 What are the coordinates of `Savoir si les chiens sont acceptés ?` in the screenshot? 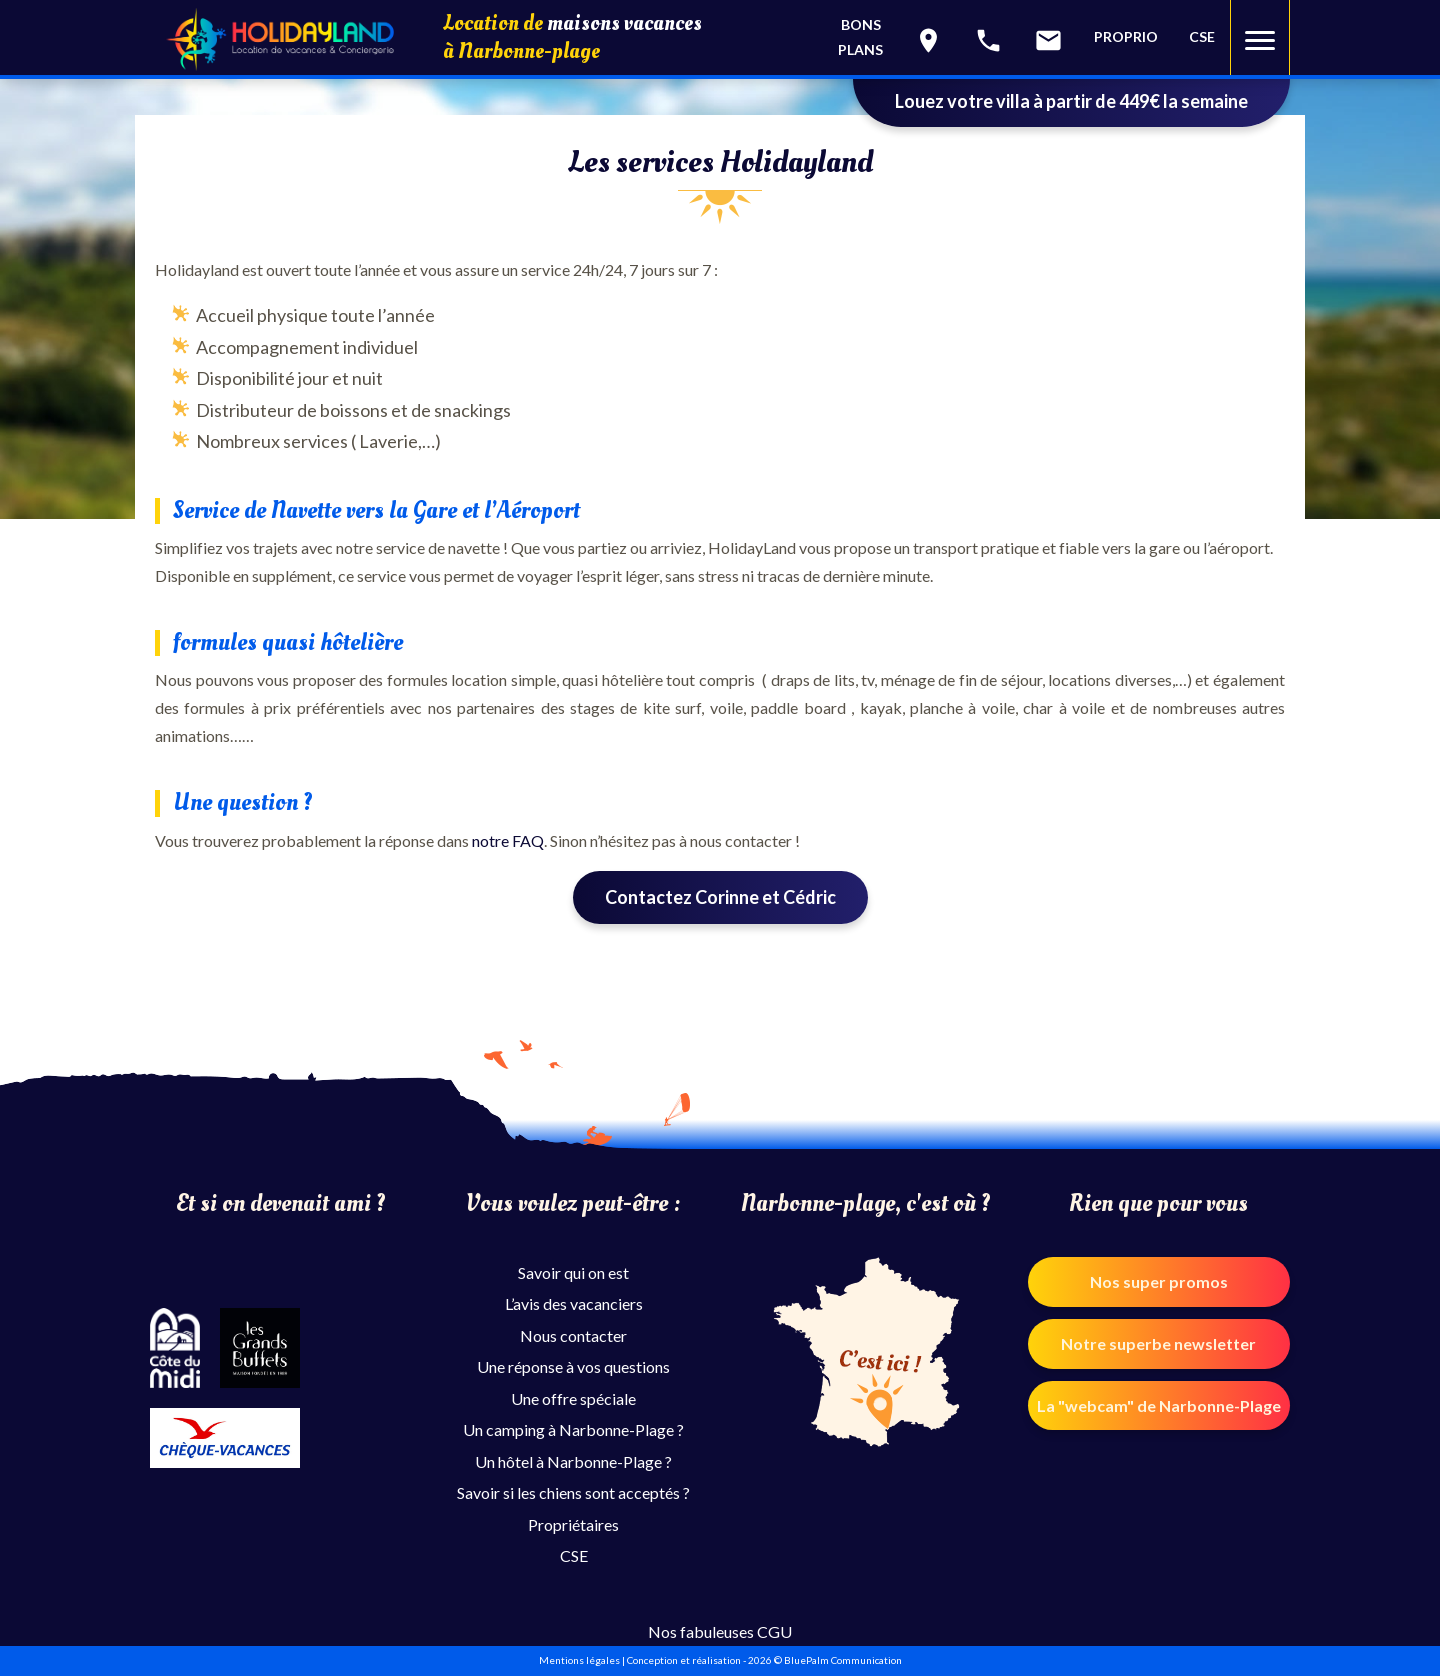 It's located at (573, 1492).